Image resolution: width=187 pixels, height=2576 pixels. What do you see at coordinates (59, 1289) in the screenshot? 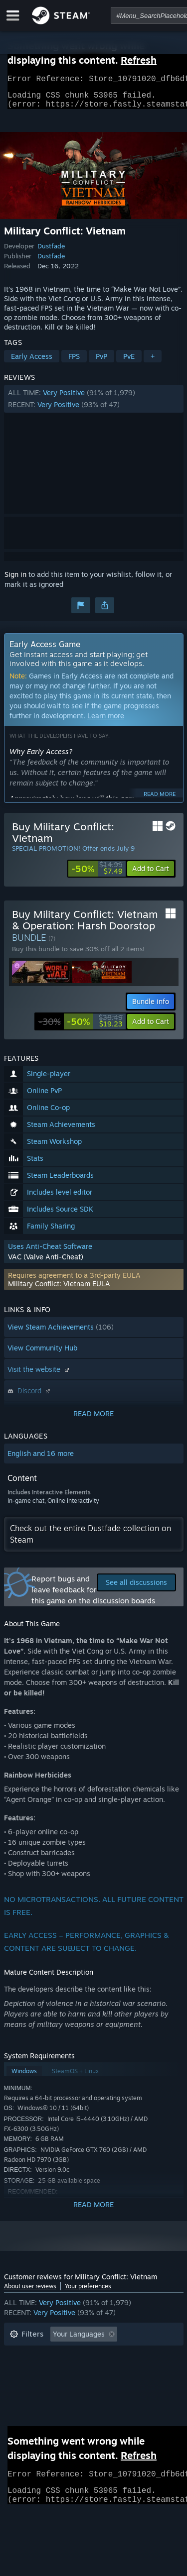
I see `Military Conflict: Vietnam EULA` at bounding box center [59, 1289].